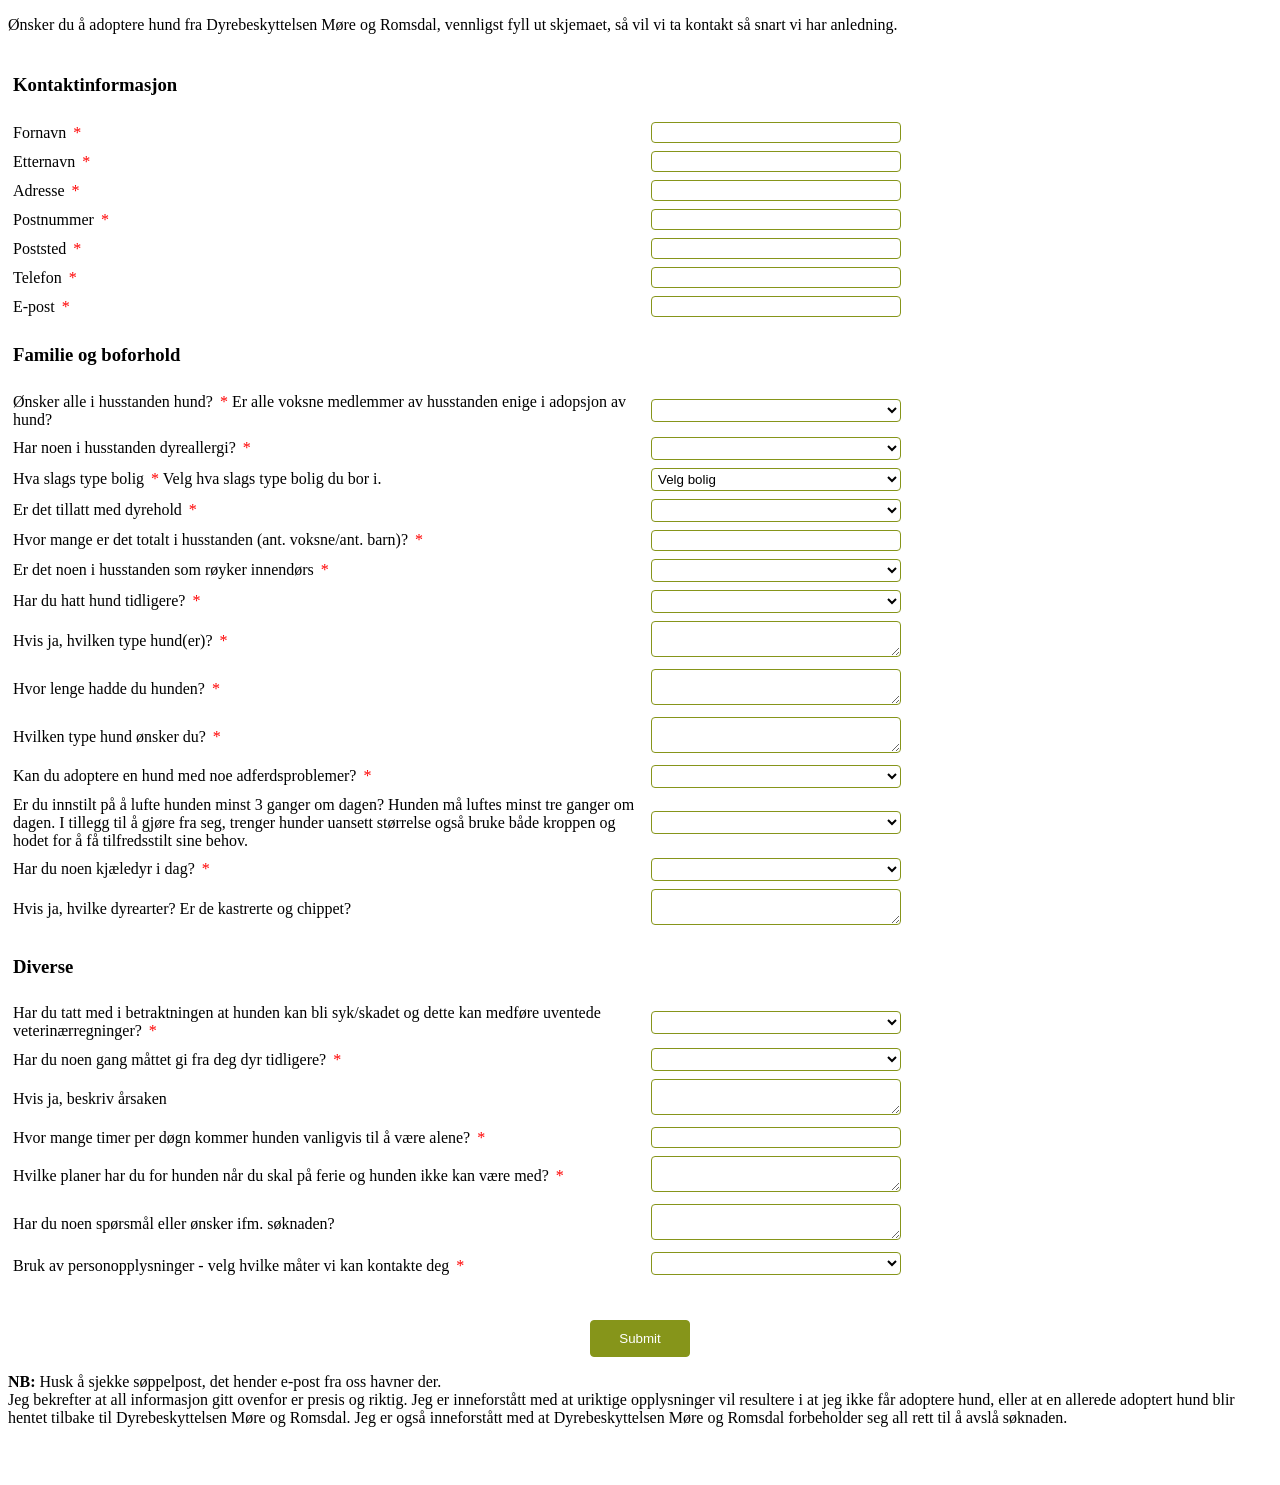 The height and width of the screenshot is (1485, 1280). What do you see at coordinates (177, 1083) in the screenshot?
I see `Har du noen gang måttet gi fra deg dyr tidligere?` at bounding box center [177, 1083].